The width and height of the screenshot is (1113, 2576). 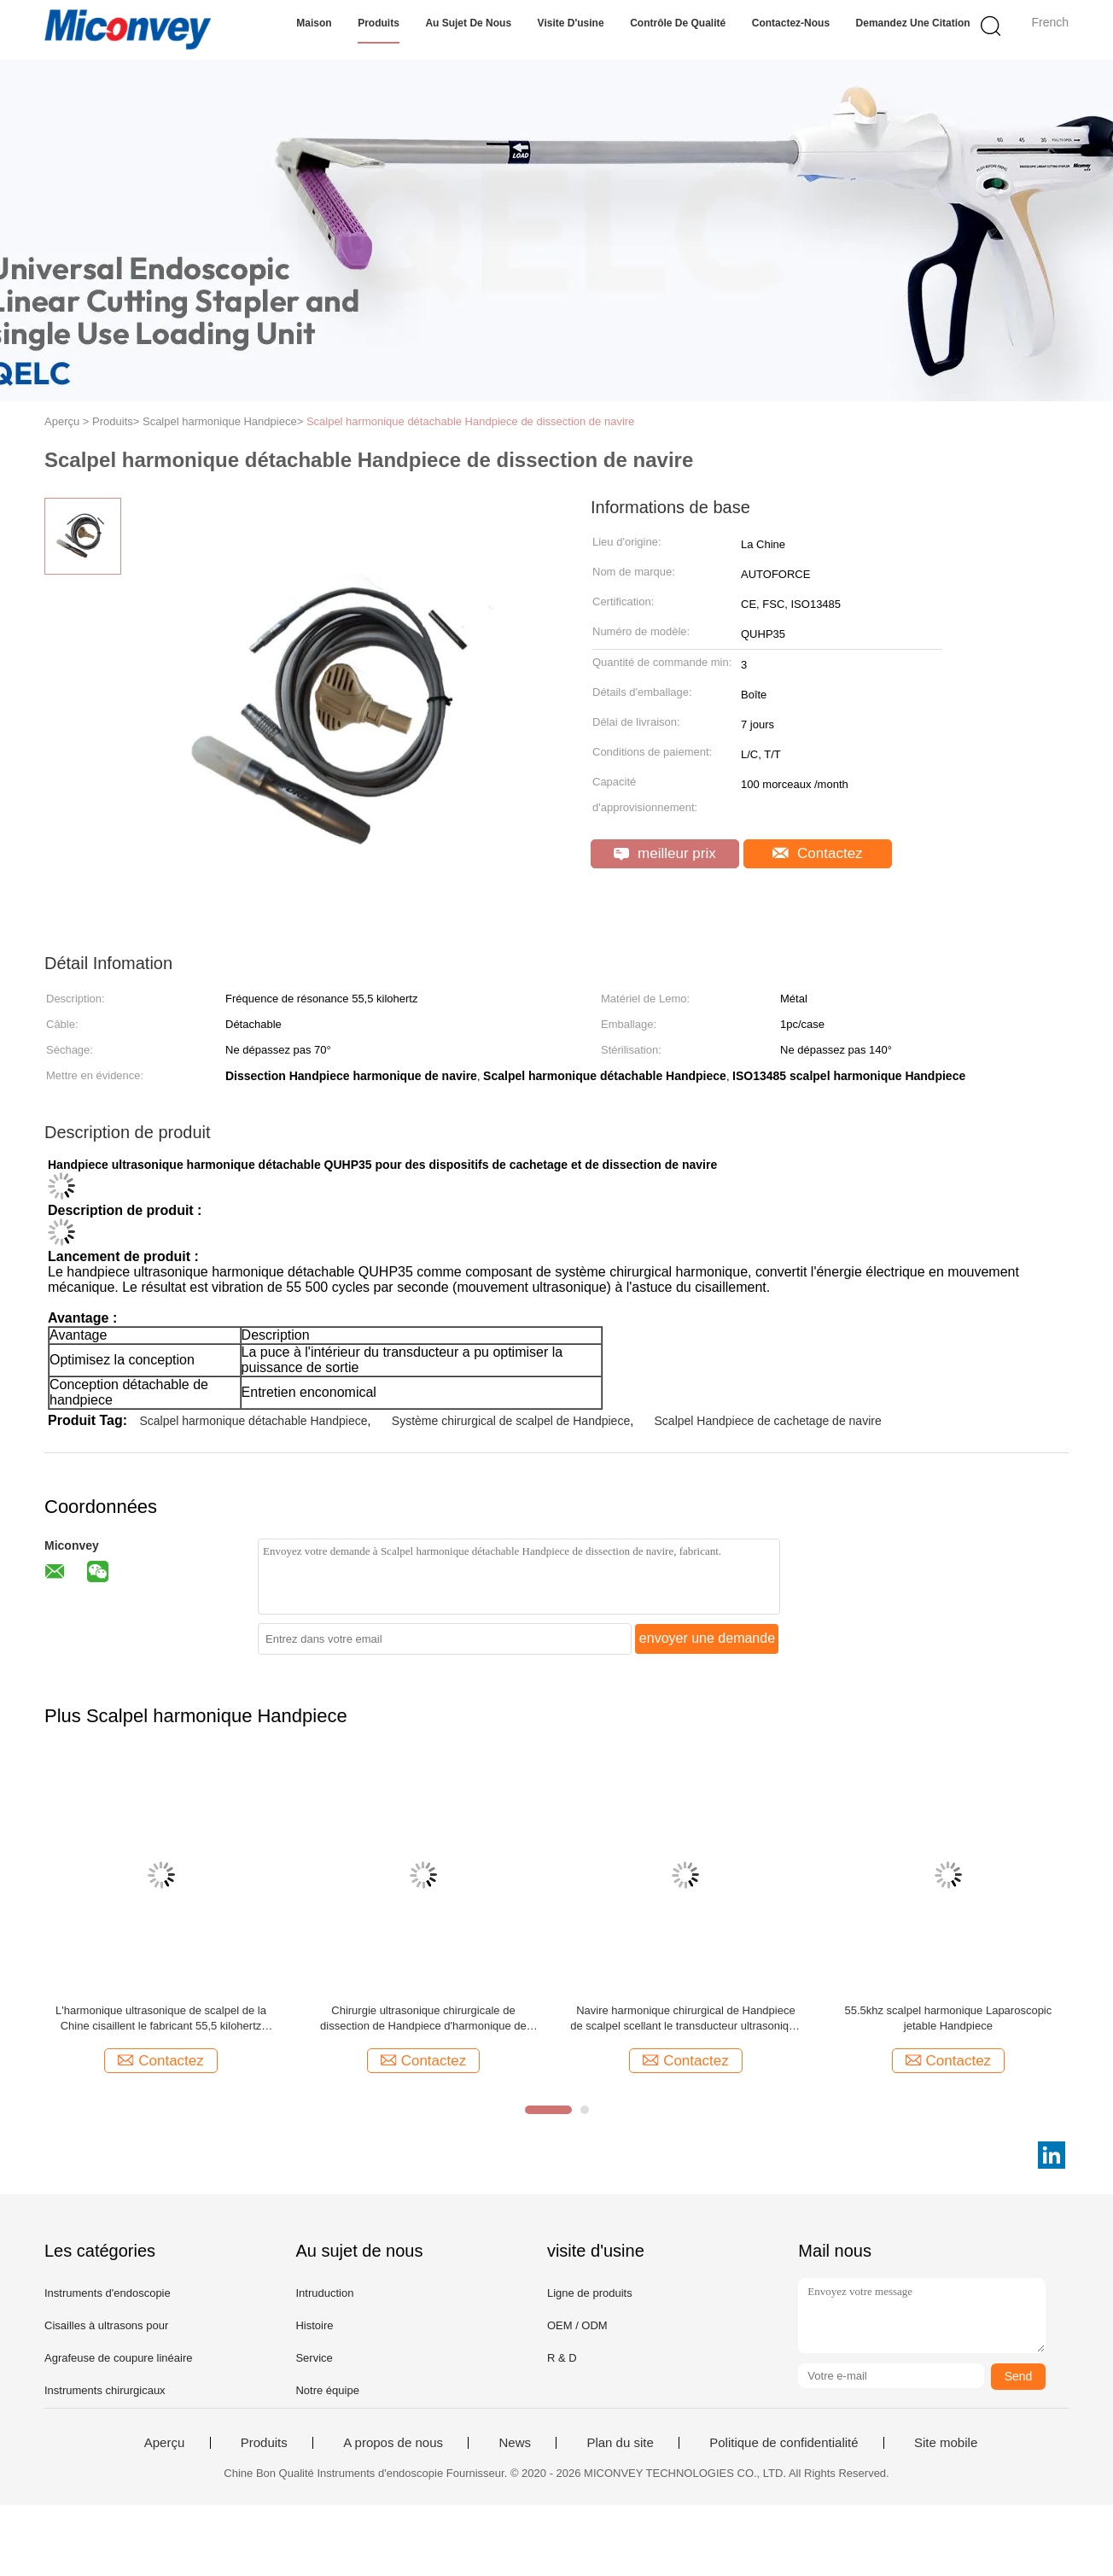 I want to click on Scalpel harmonique détachable Handpiece, so click(x=253, y=1421).